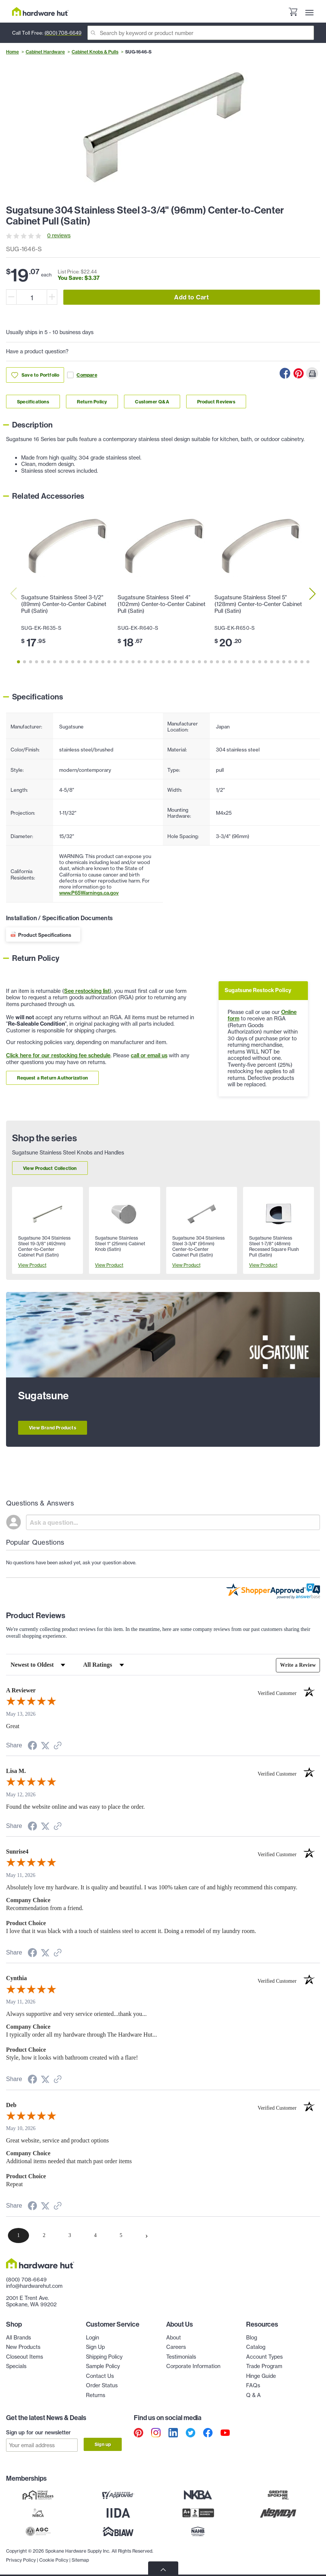 The width and height of the screenshot is (326, 2576). What do you see at coordinates (18, 2337) in the screenshot?
I see `All Brands` at bounding box center [18, 2337].